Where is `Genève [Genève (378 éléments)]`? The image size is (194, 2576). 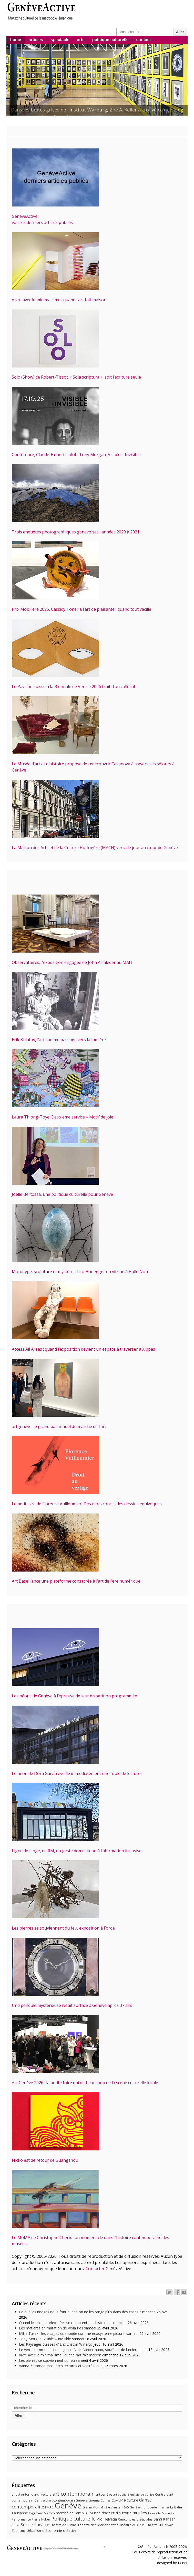 Genève [Genève (378 éléments)] is located at coordinates (68, 2505).